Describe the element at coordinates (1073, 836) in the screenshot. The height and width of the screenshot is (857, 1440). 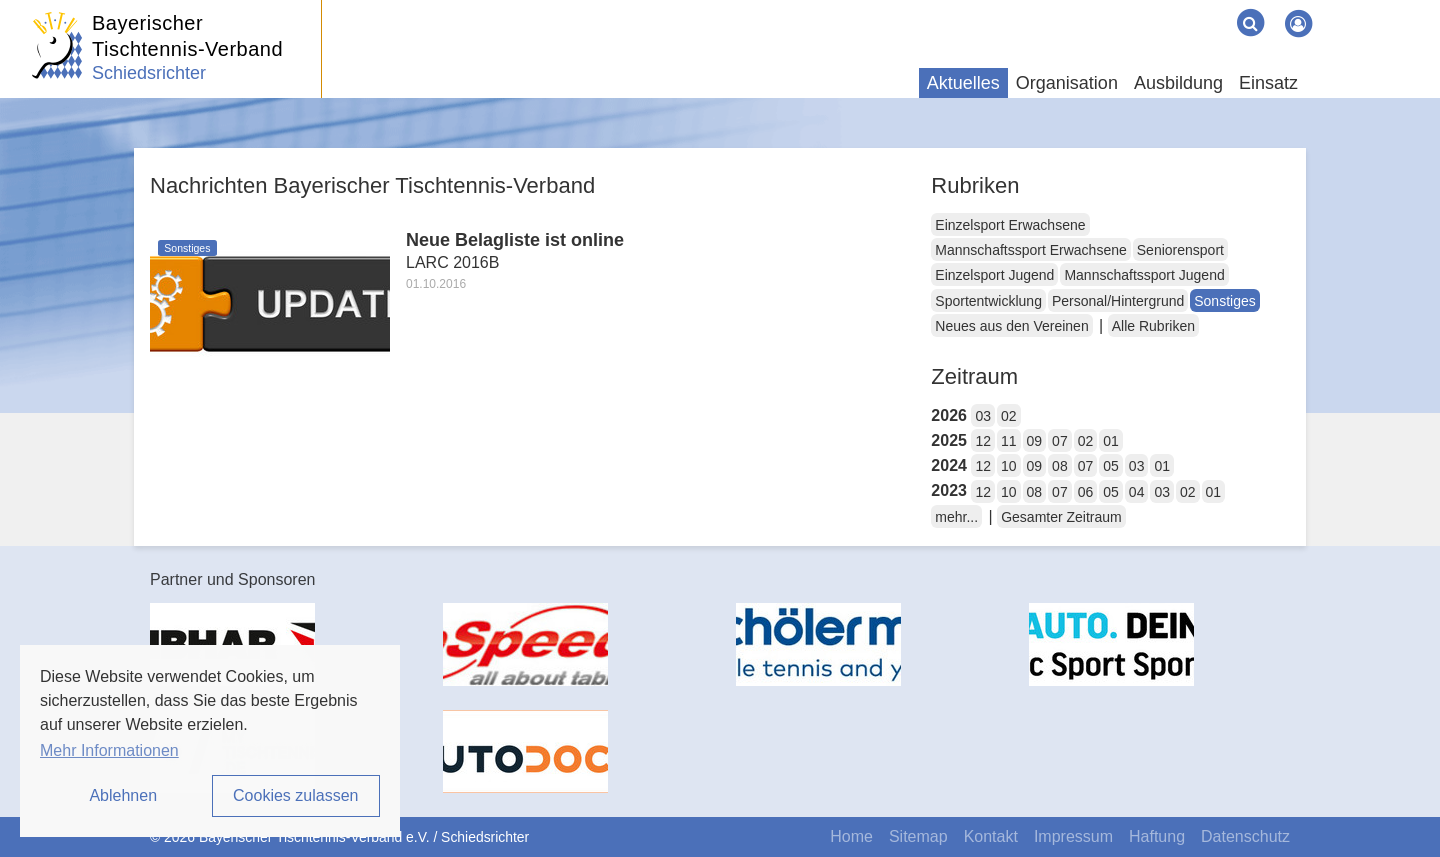
I see `Impressum` at that location.